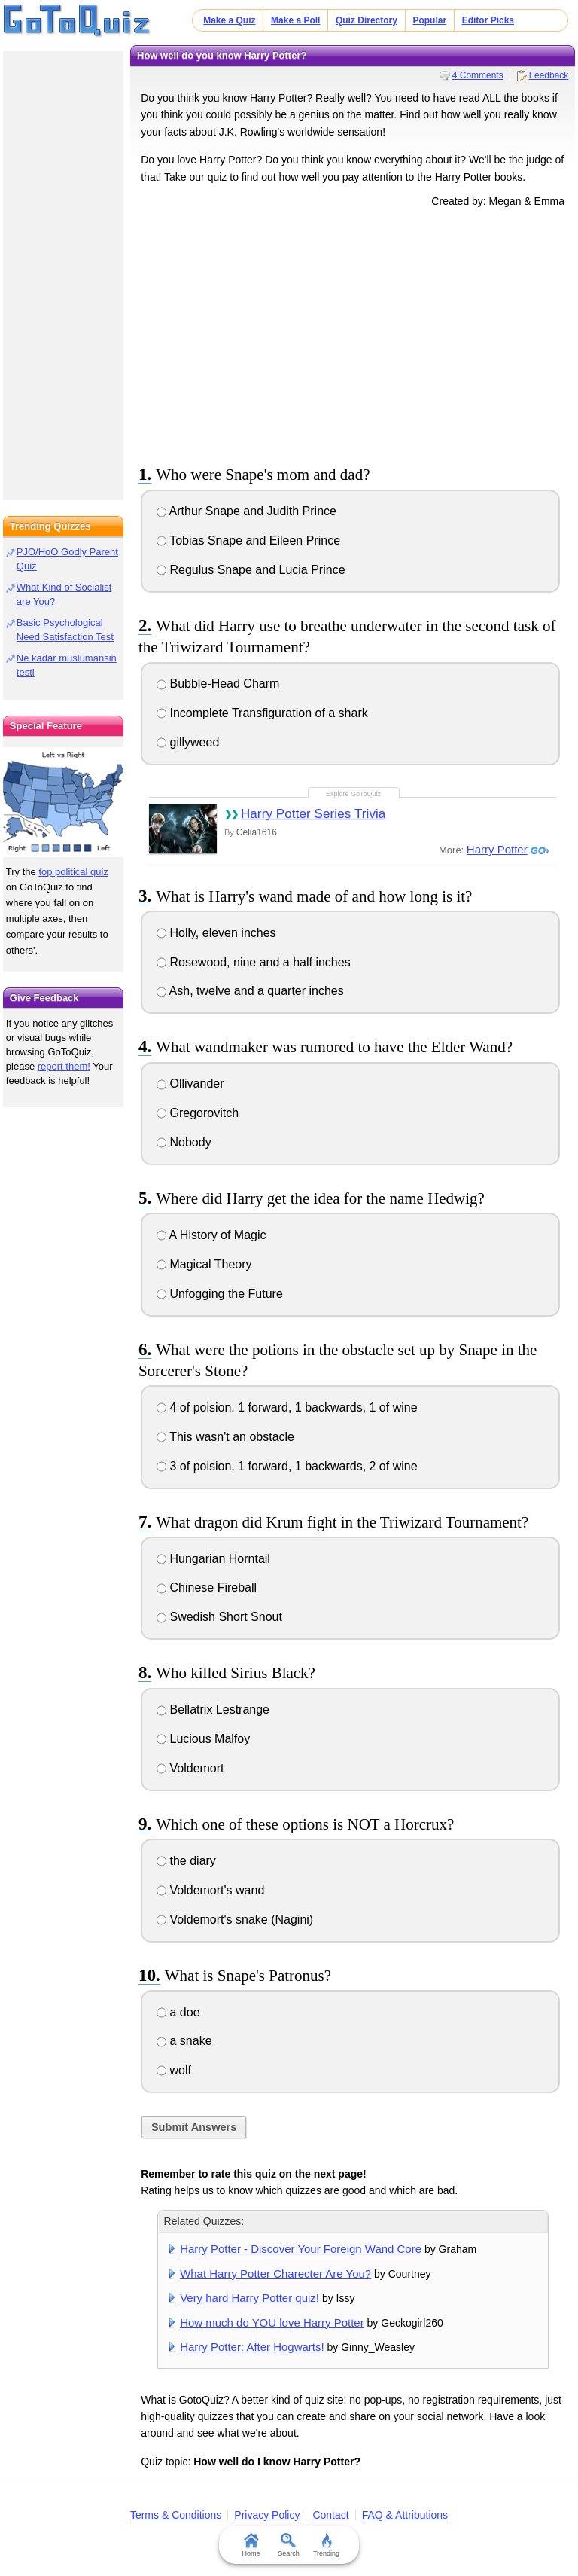  Describe the element at coordinates (287, 1466) in the screenshot. I see `3 of poision, 1 forward, 1 backwards, 2 of wine` at that location.